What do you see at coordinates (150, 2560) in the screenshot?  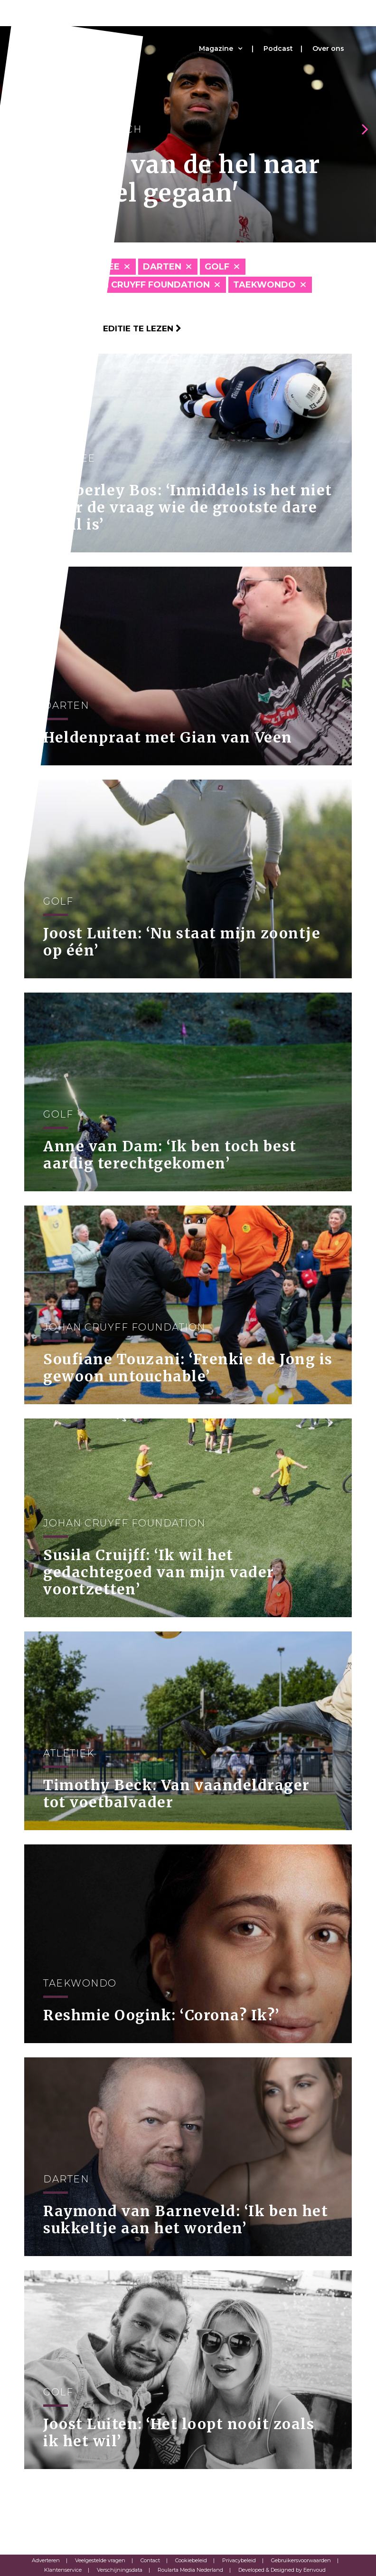 I see `Contact` at bounding box center [150, 2560].